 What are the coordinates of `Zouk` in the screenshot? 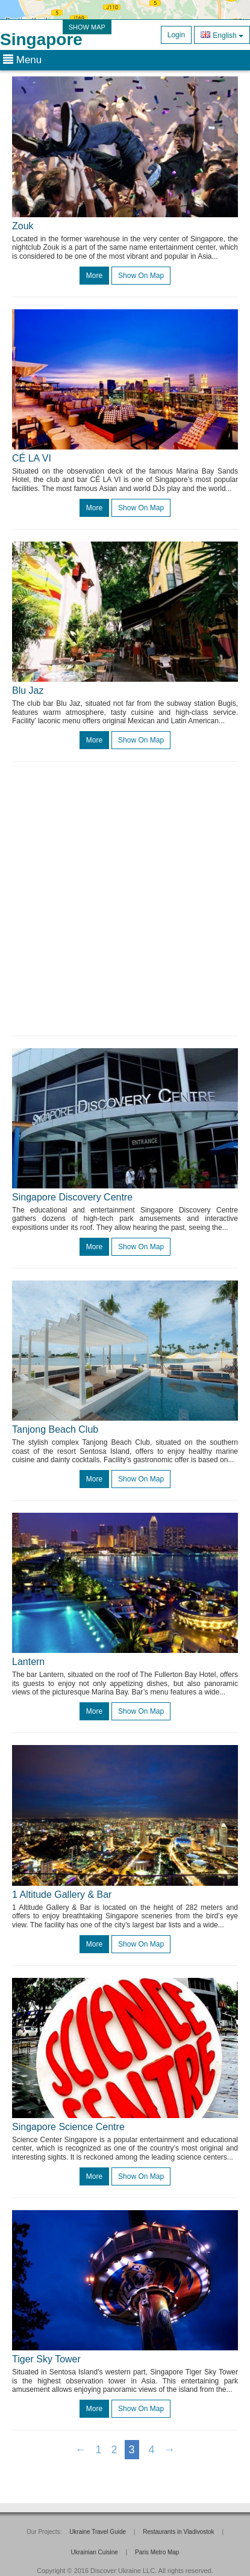 It's located at (23, 226).